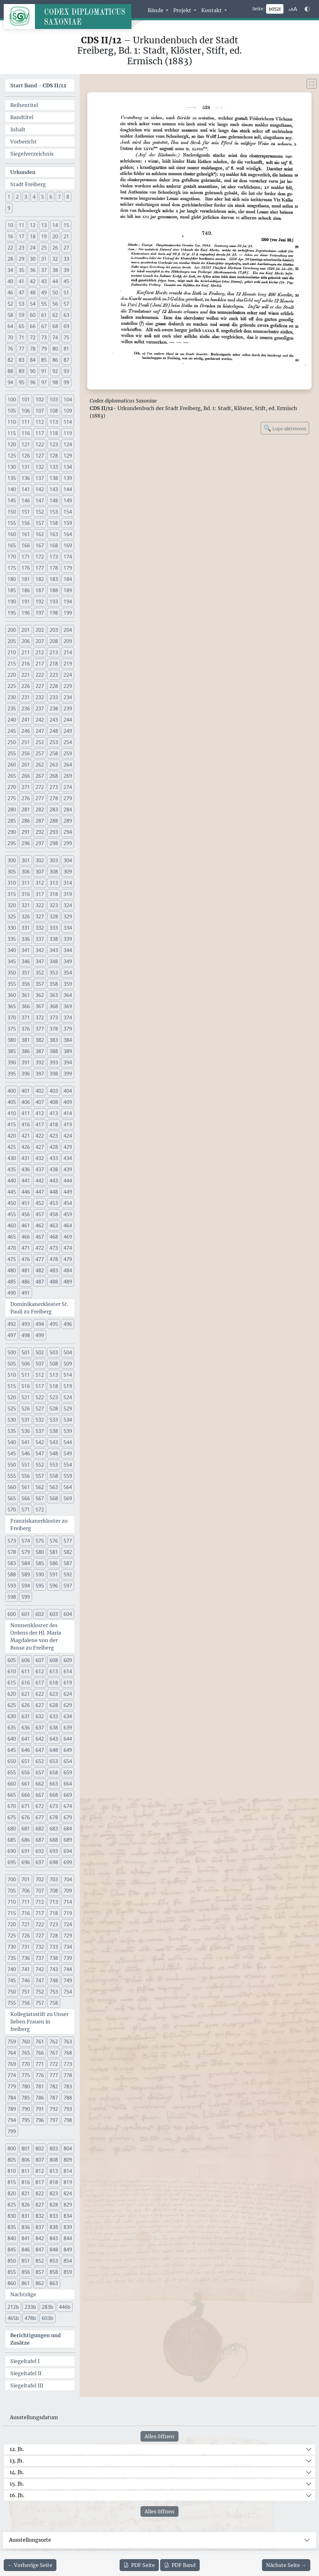  I want to click on 185 [button], so click(11, 590).